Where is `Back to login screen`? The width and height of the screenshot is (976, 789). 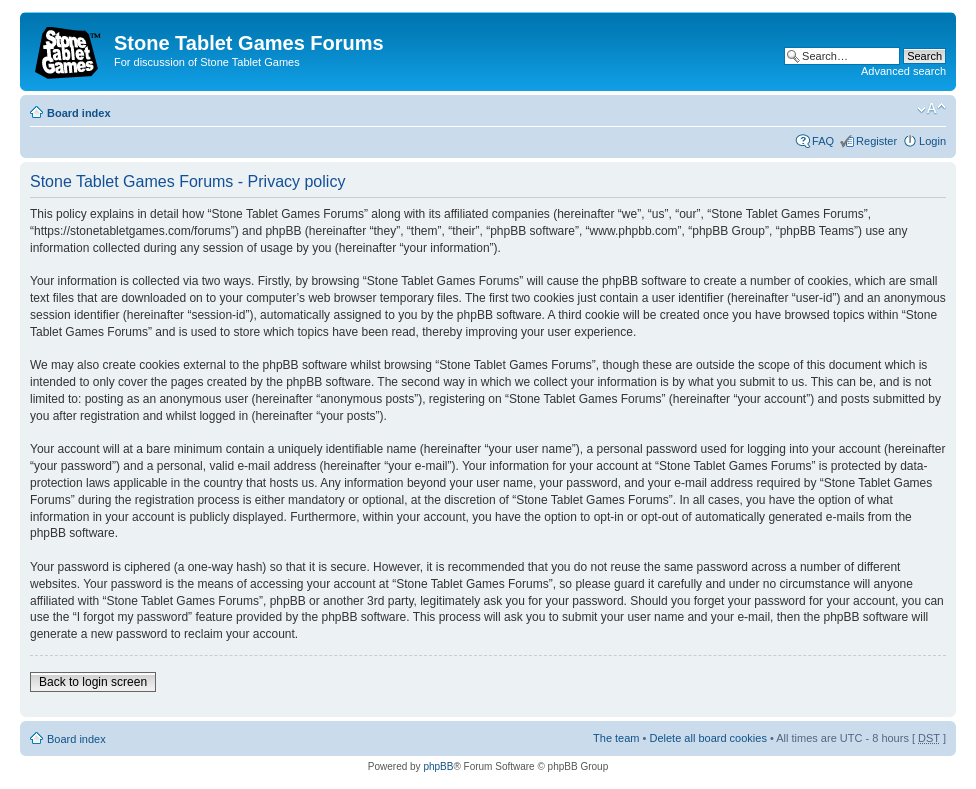
Back to login screen is located at coordinates (93, 682).